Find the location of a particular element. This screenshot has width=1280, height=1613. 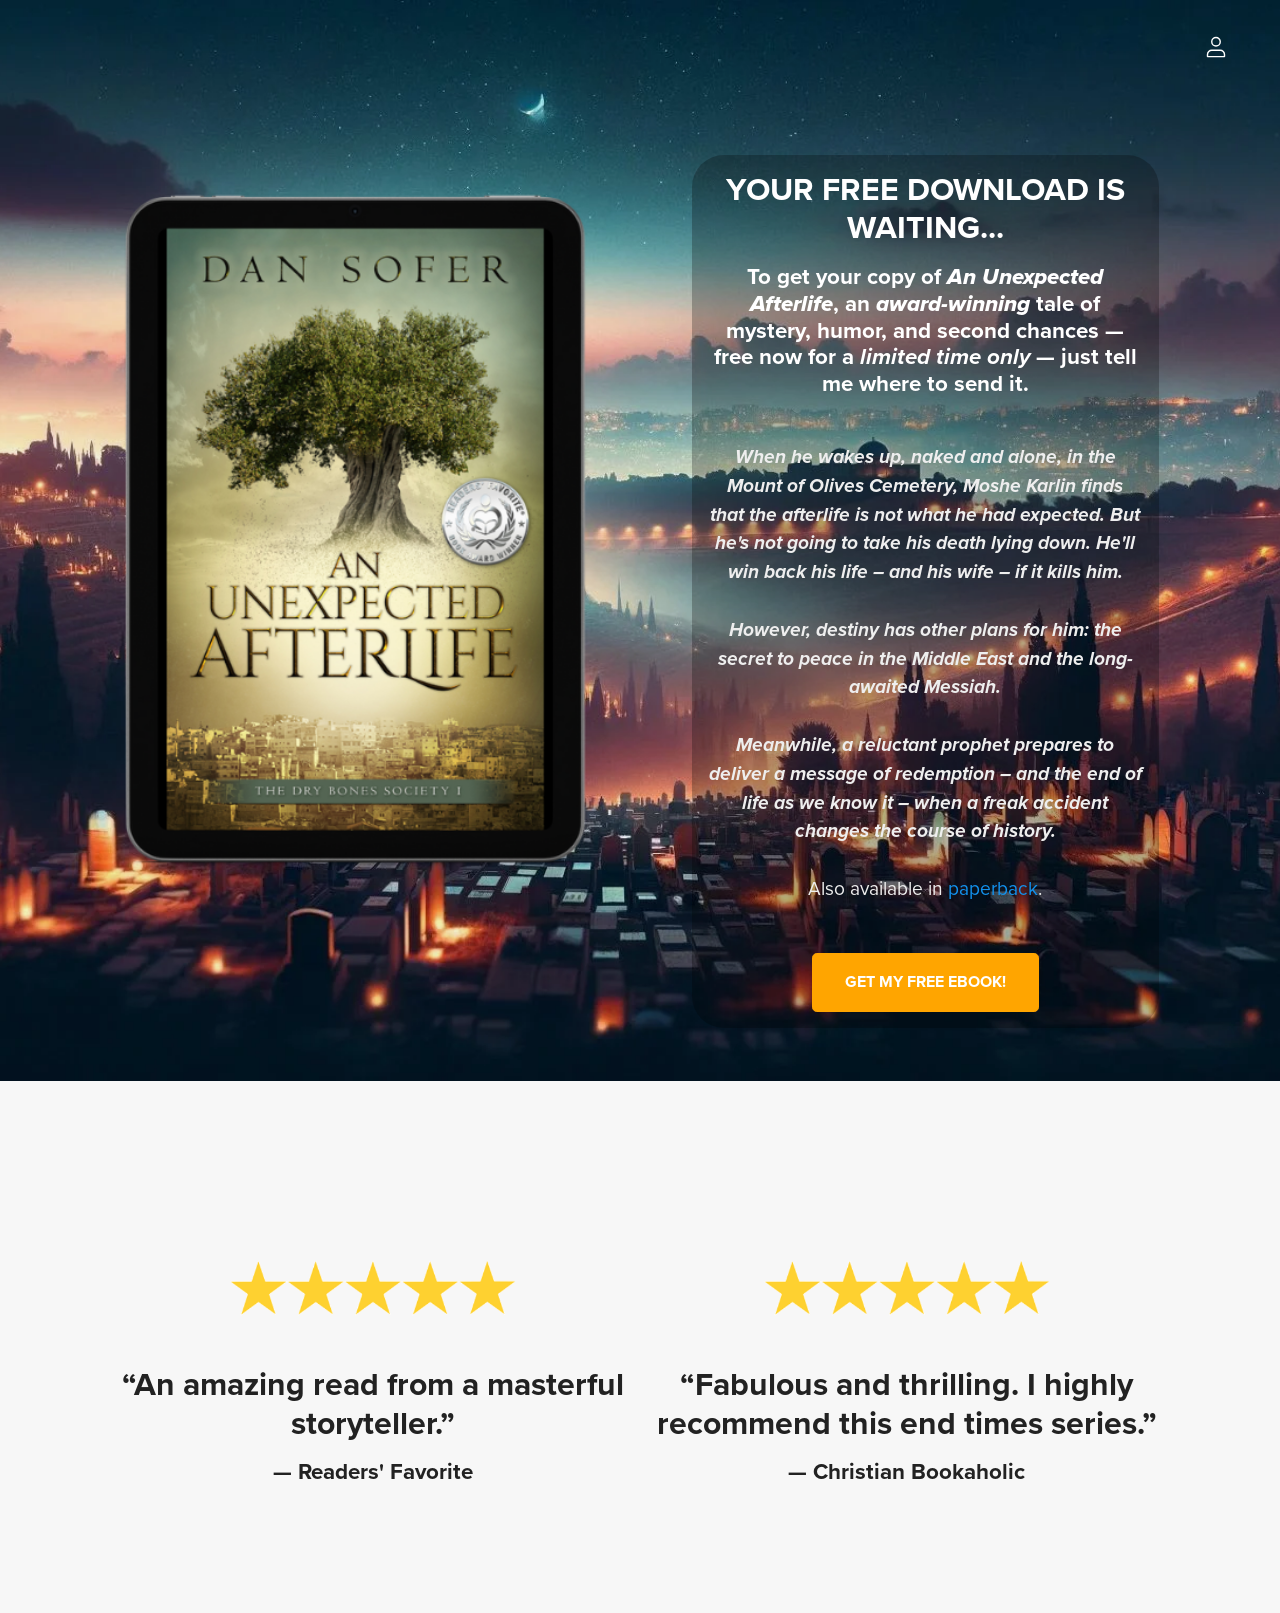

[Login] is located at coordinates (1216, 46).